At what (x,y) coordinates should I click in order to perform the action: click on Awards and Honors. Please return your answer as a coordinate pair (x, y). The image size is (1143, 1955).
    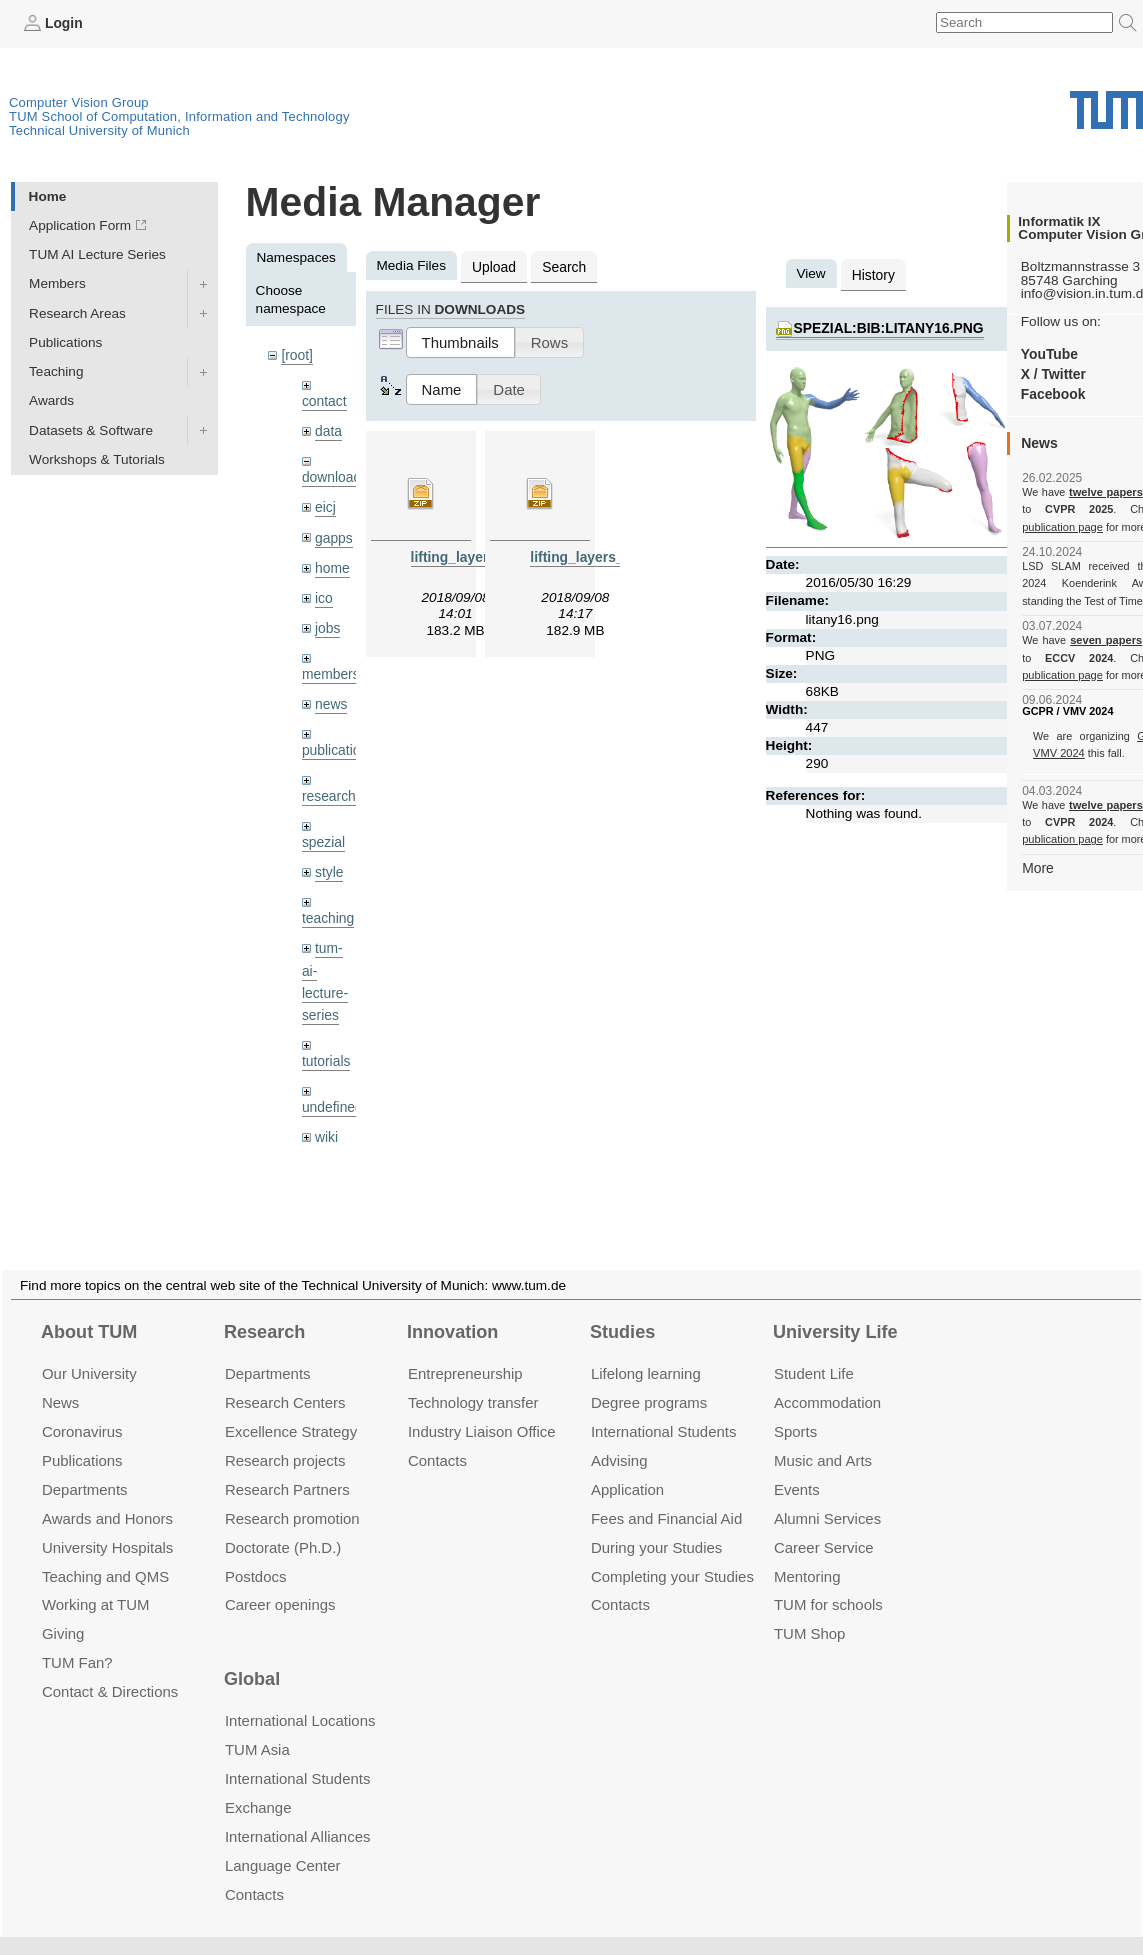
    Looking at the image, I should click on (107, 1493).